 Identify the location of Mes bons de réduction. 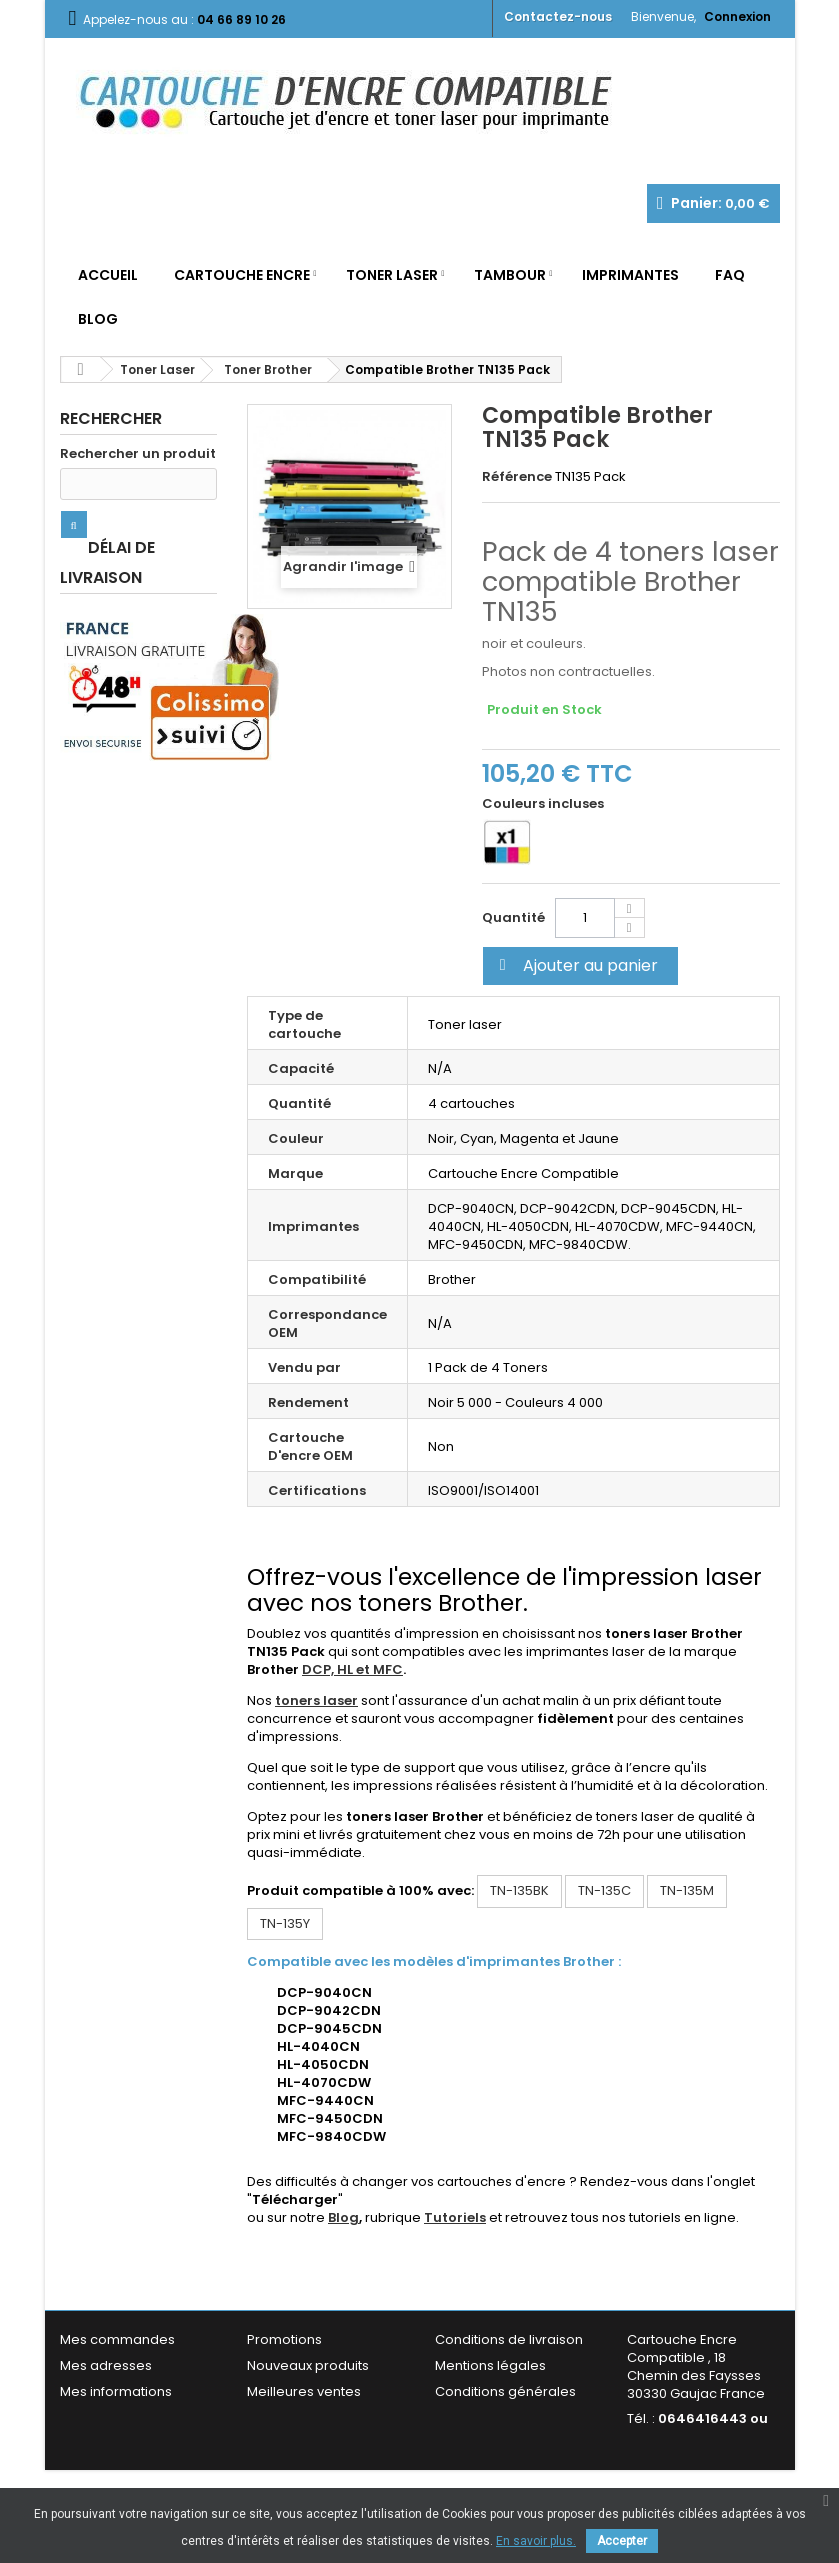
(135, 2435).